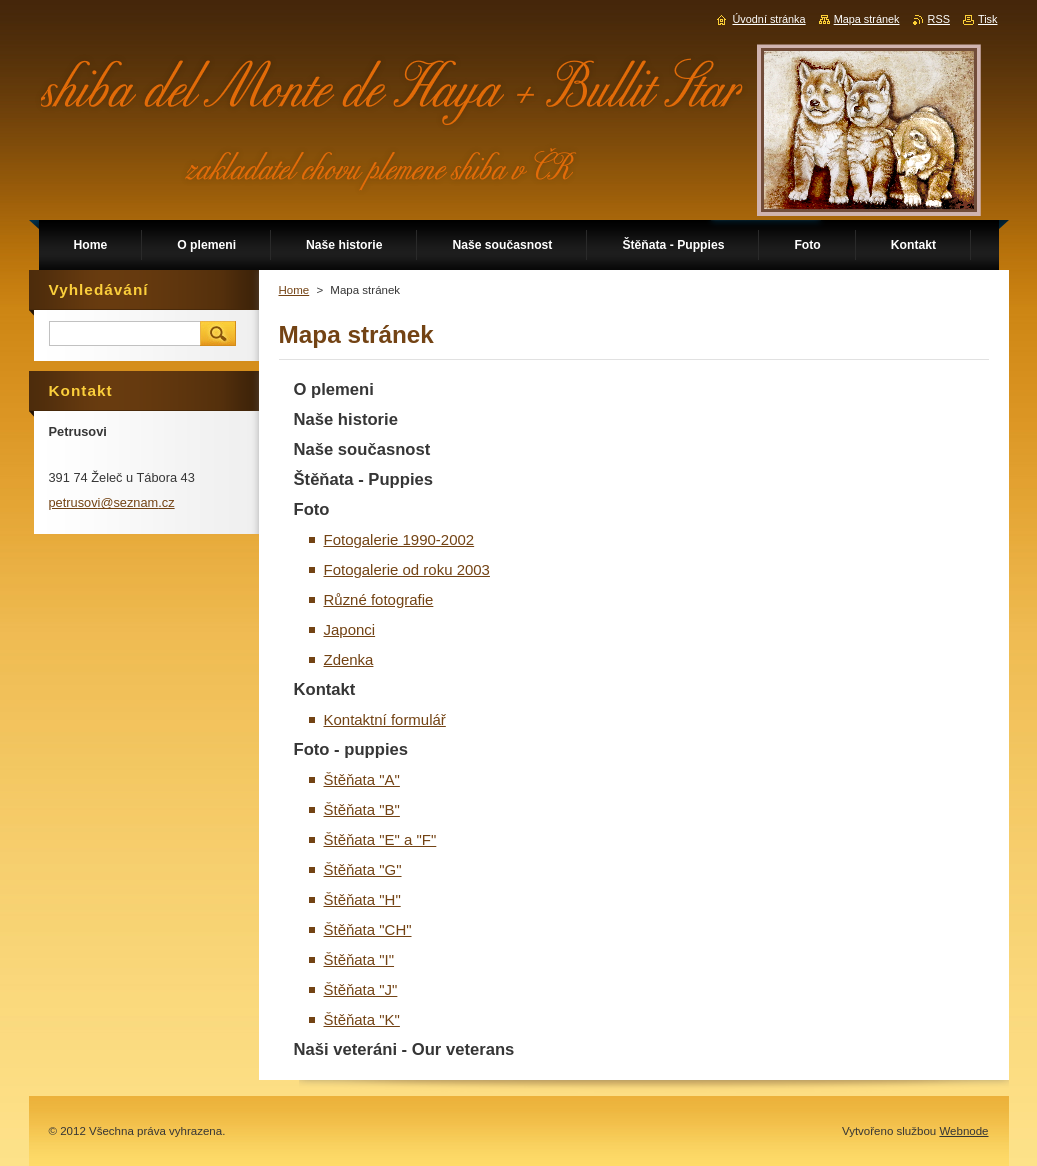 The height and width of the screenshot is (1166, 1037). I want to click on Naše současnost, so click(362, 449).